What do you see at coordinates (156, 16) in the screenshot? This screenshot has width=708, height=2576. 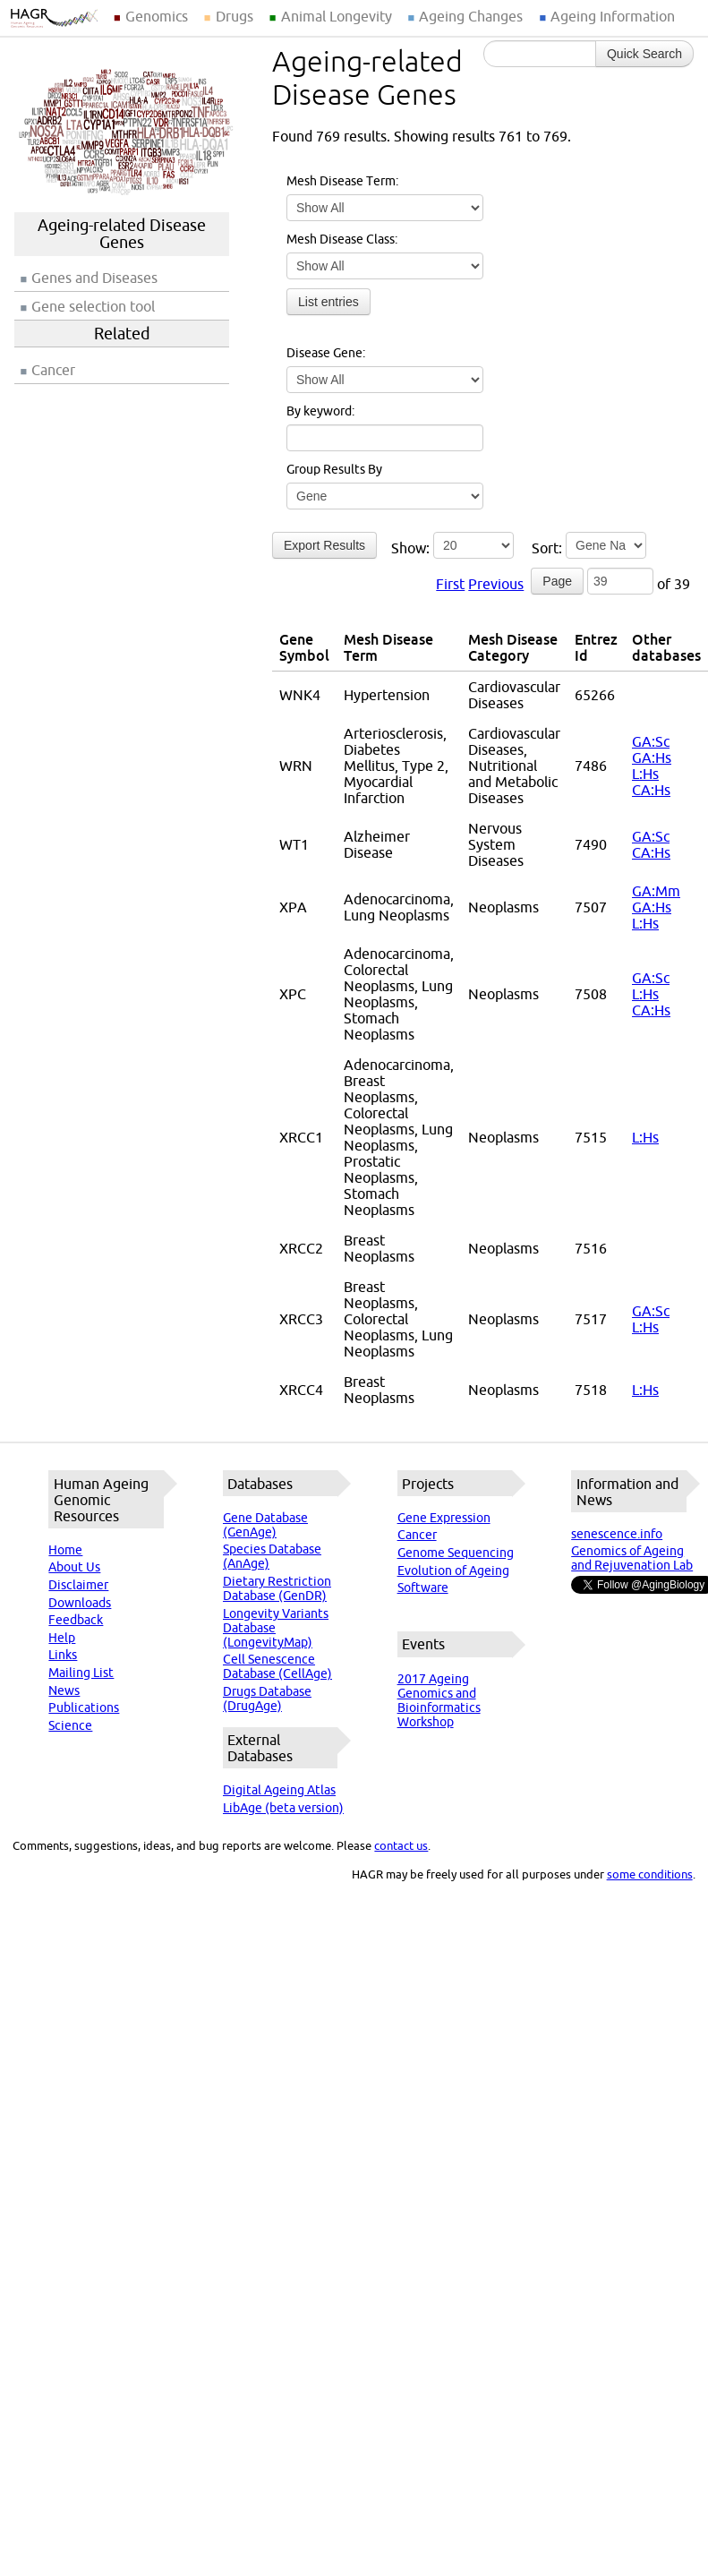 I see `Genomics` at bounding box center [156, 16].